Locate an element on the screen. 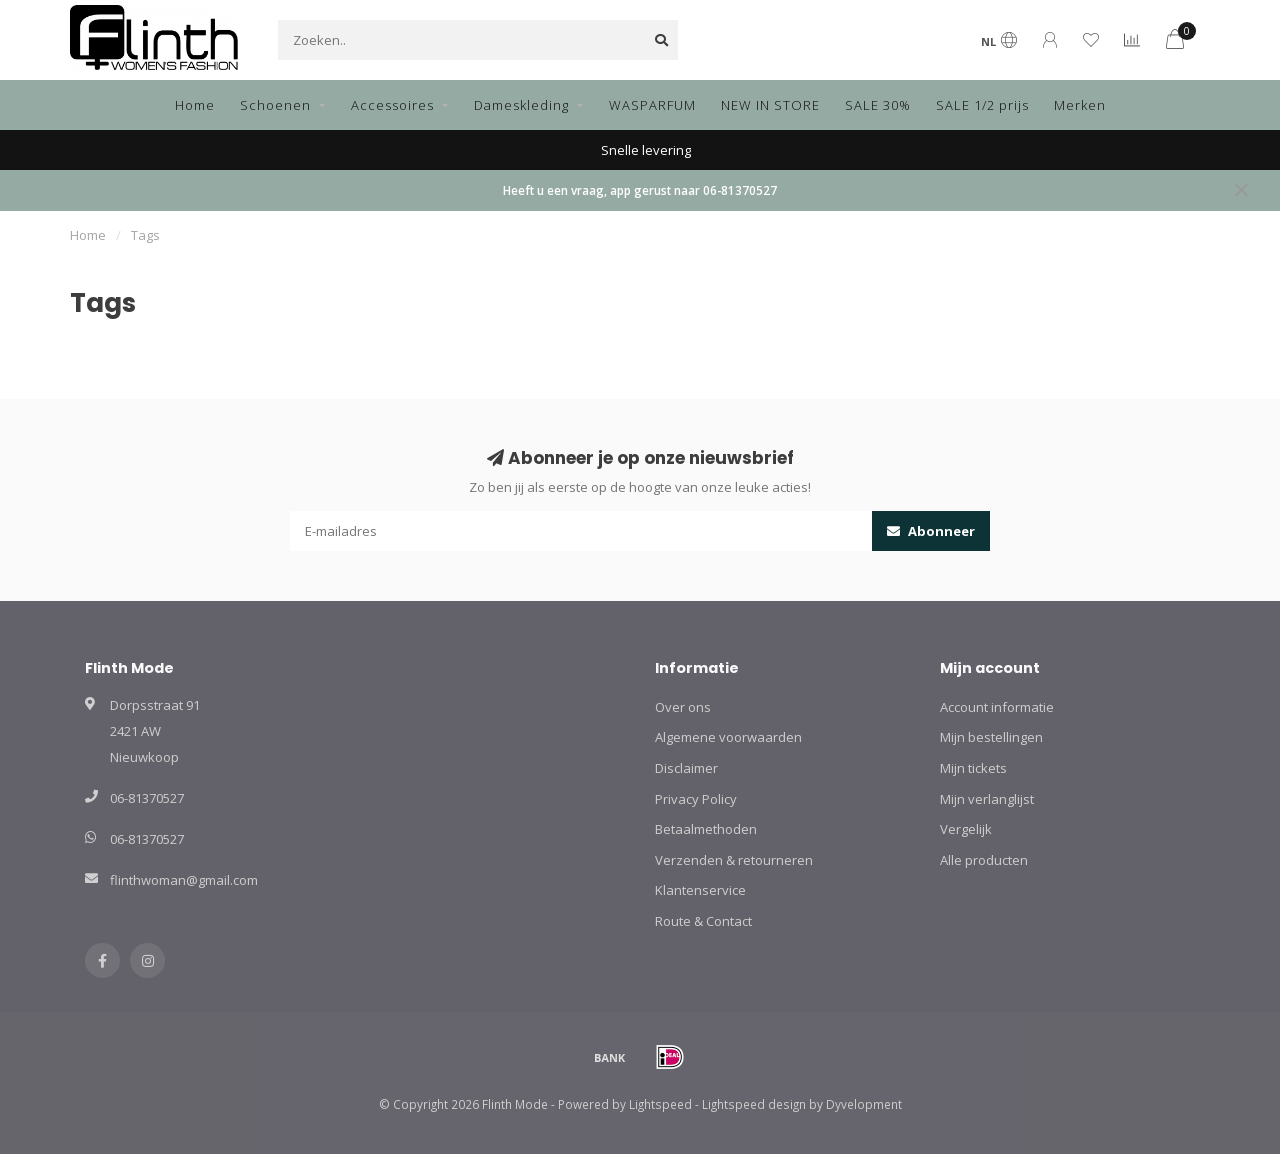  Account informatie is located at coordinates (997, 707).